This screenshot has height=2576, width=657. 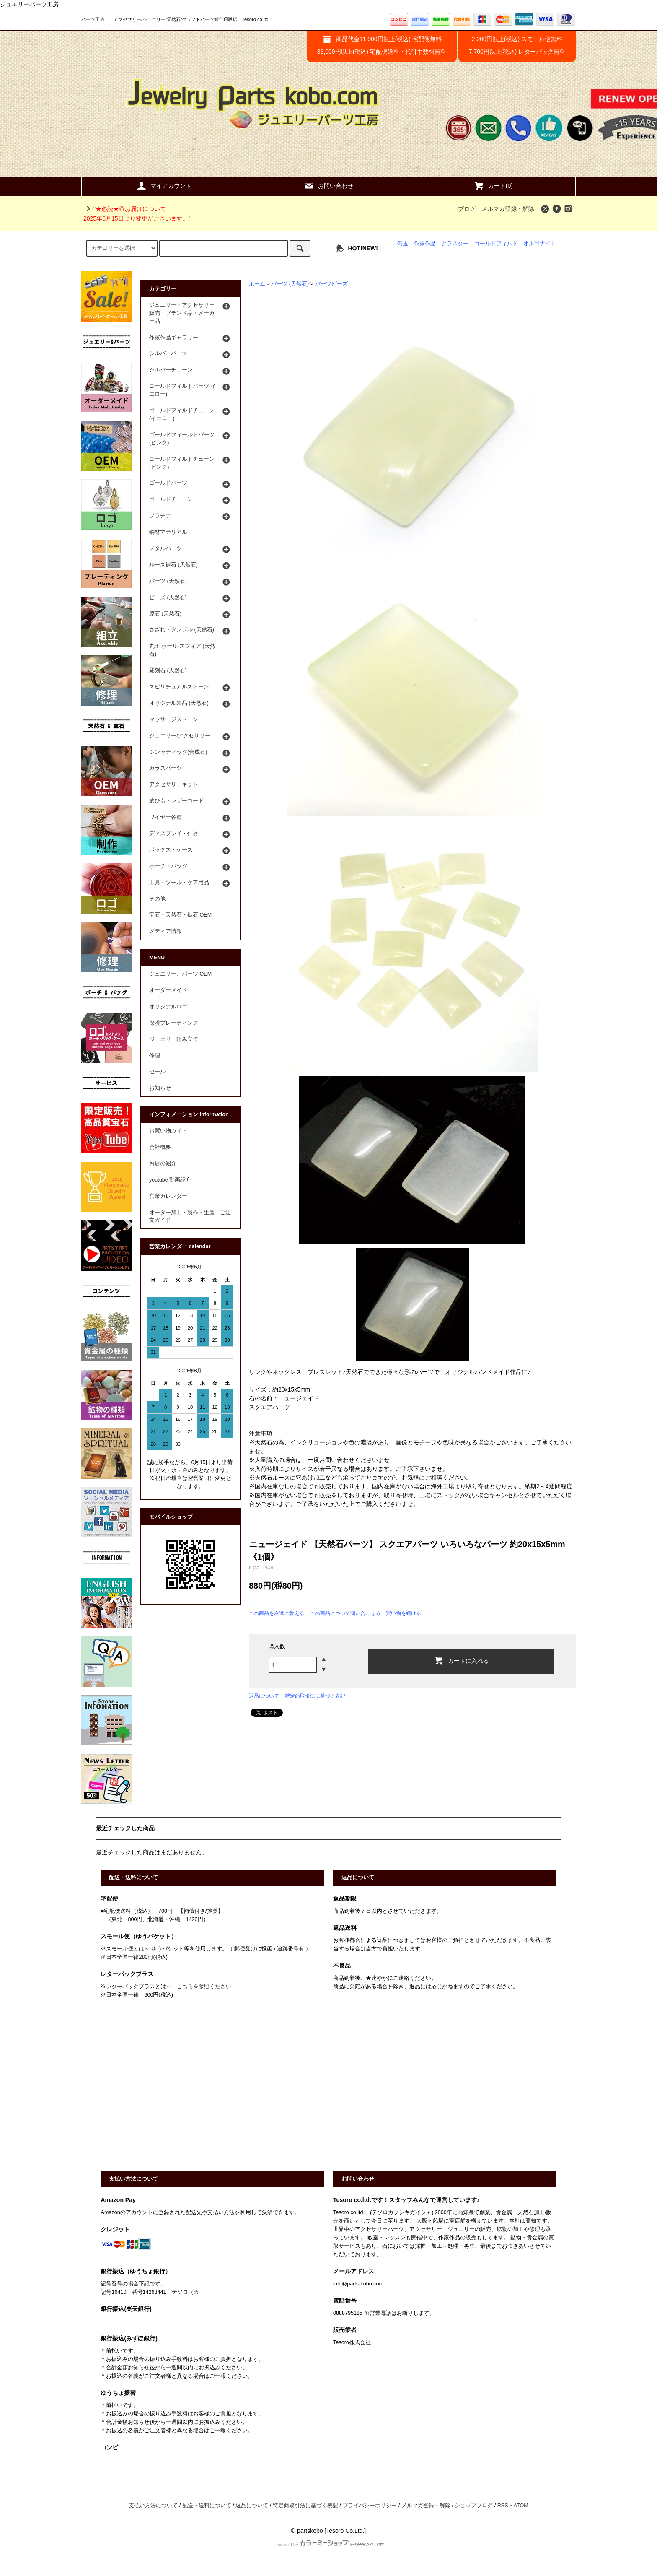 What do you see at coordinates (173, 1023) in the screenshot?
I see `保護プレーティング` at bounding box center [173, 1023].